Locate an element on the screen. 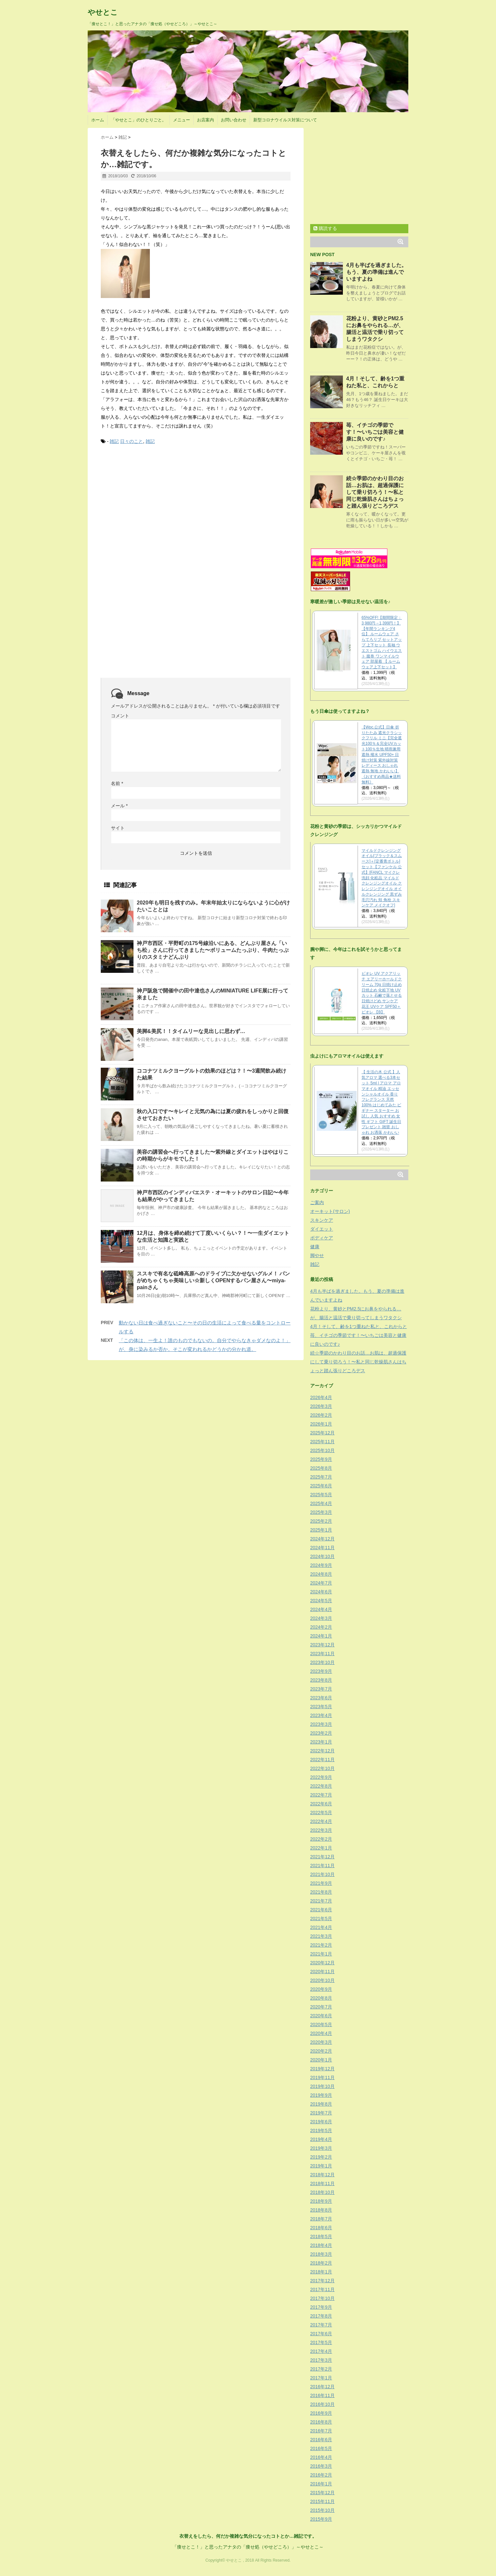 The image size is (496, 2576). 2021年4月 is located at coordinates (321, 1927).